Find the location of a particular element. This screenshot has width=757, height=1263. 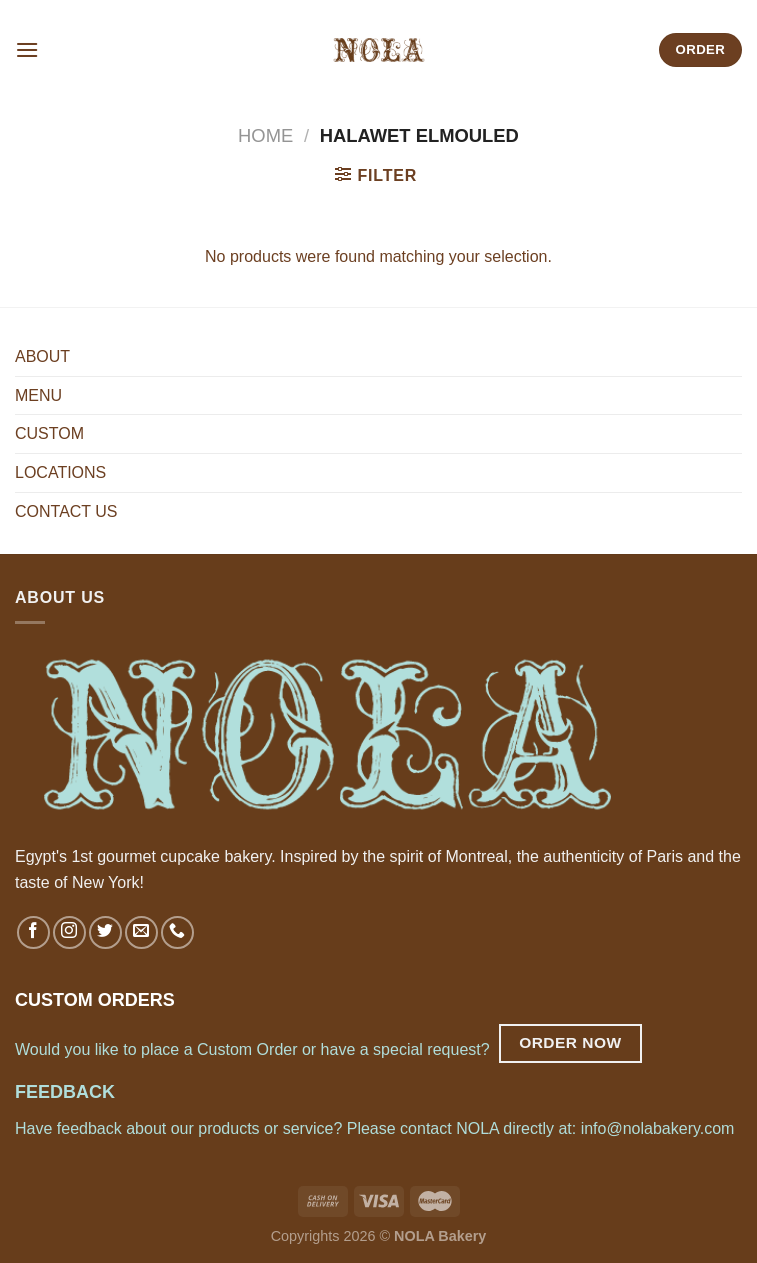

[Follow on Twitter] is located at coordinates (105, 932).